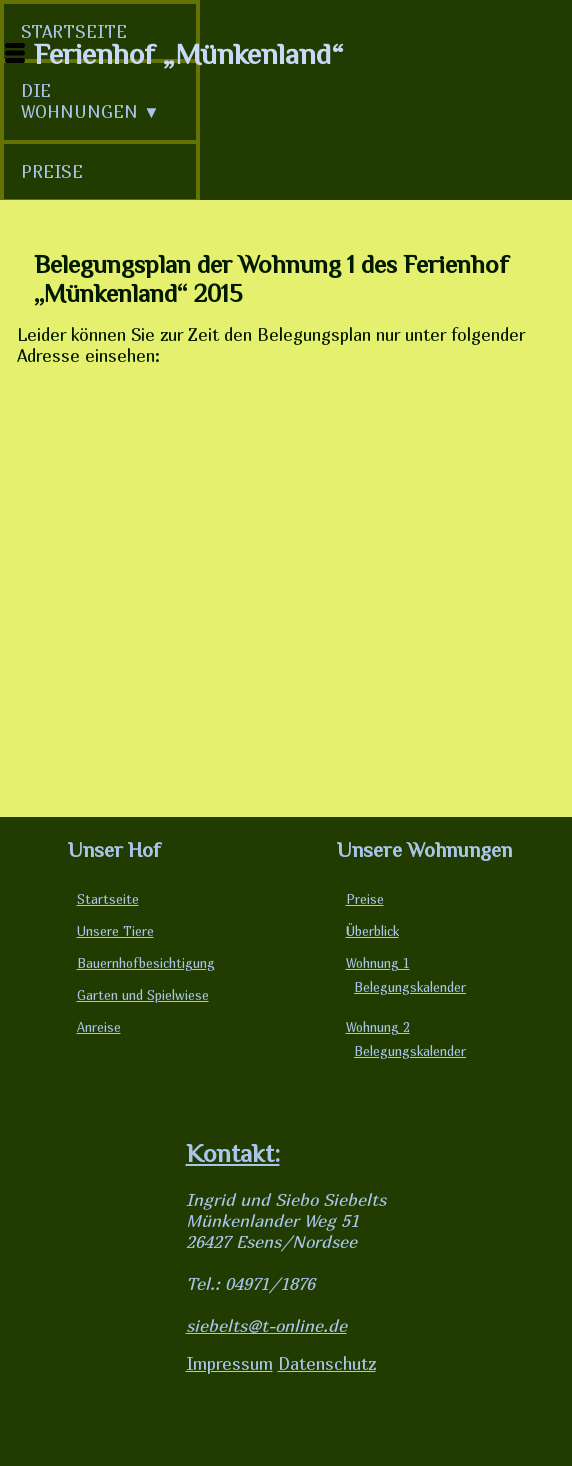 The height and width of the screenshot is (1466, 572). I want to click on siebelts@t-online.de, so click(266, 1325).